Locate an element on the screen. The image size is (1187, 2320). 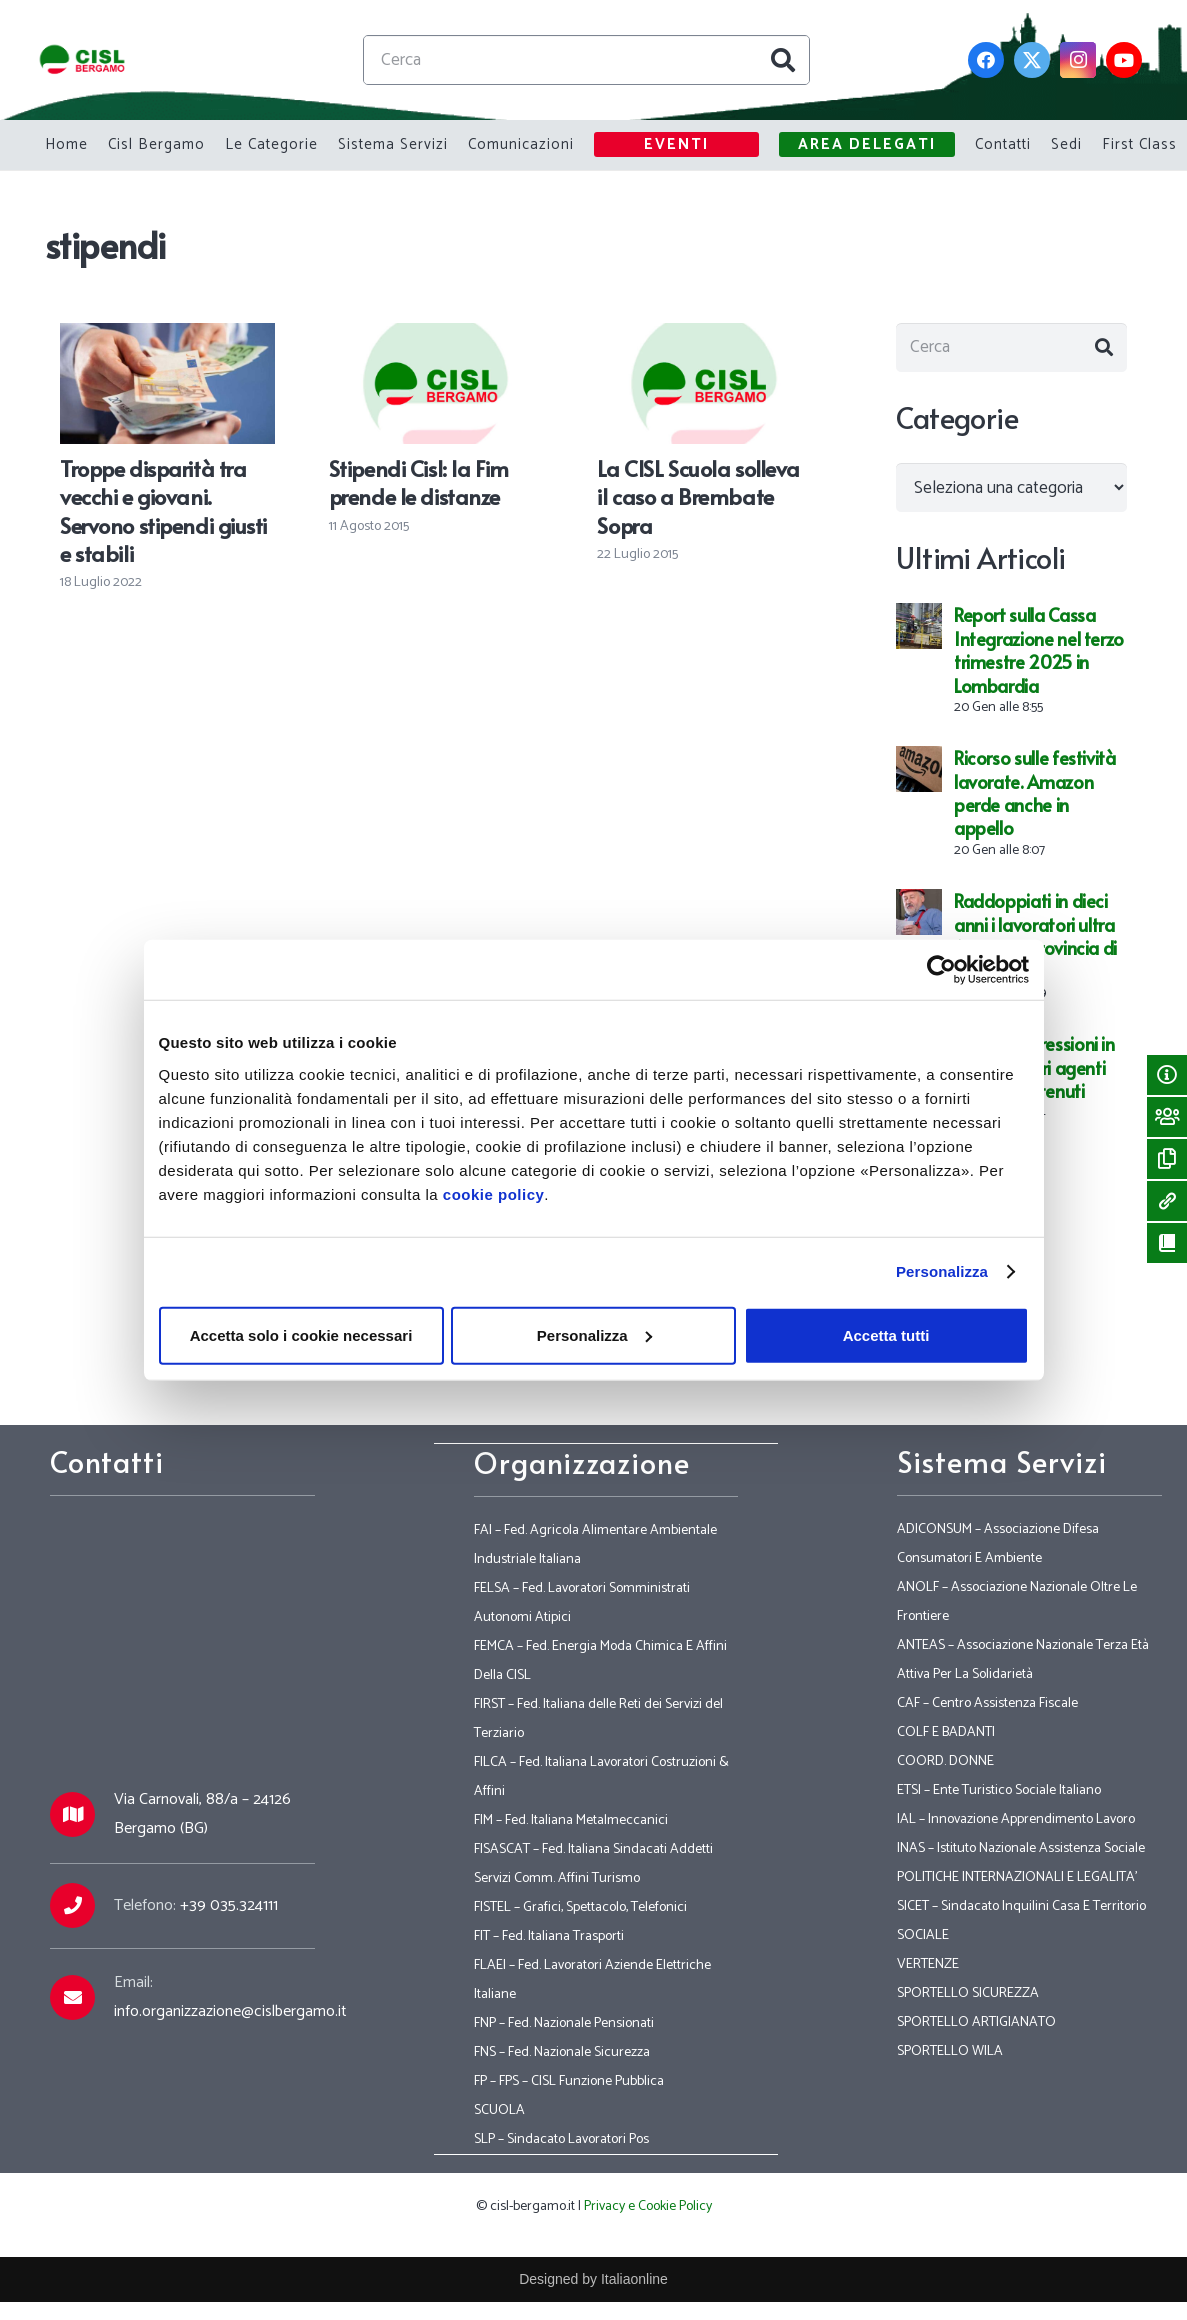
[Link] is located at coordinates (85, 60).